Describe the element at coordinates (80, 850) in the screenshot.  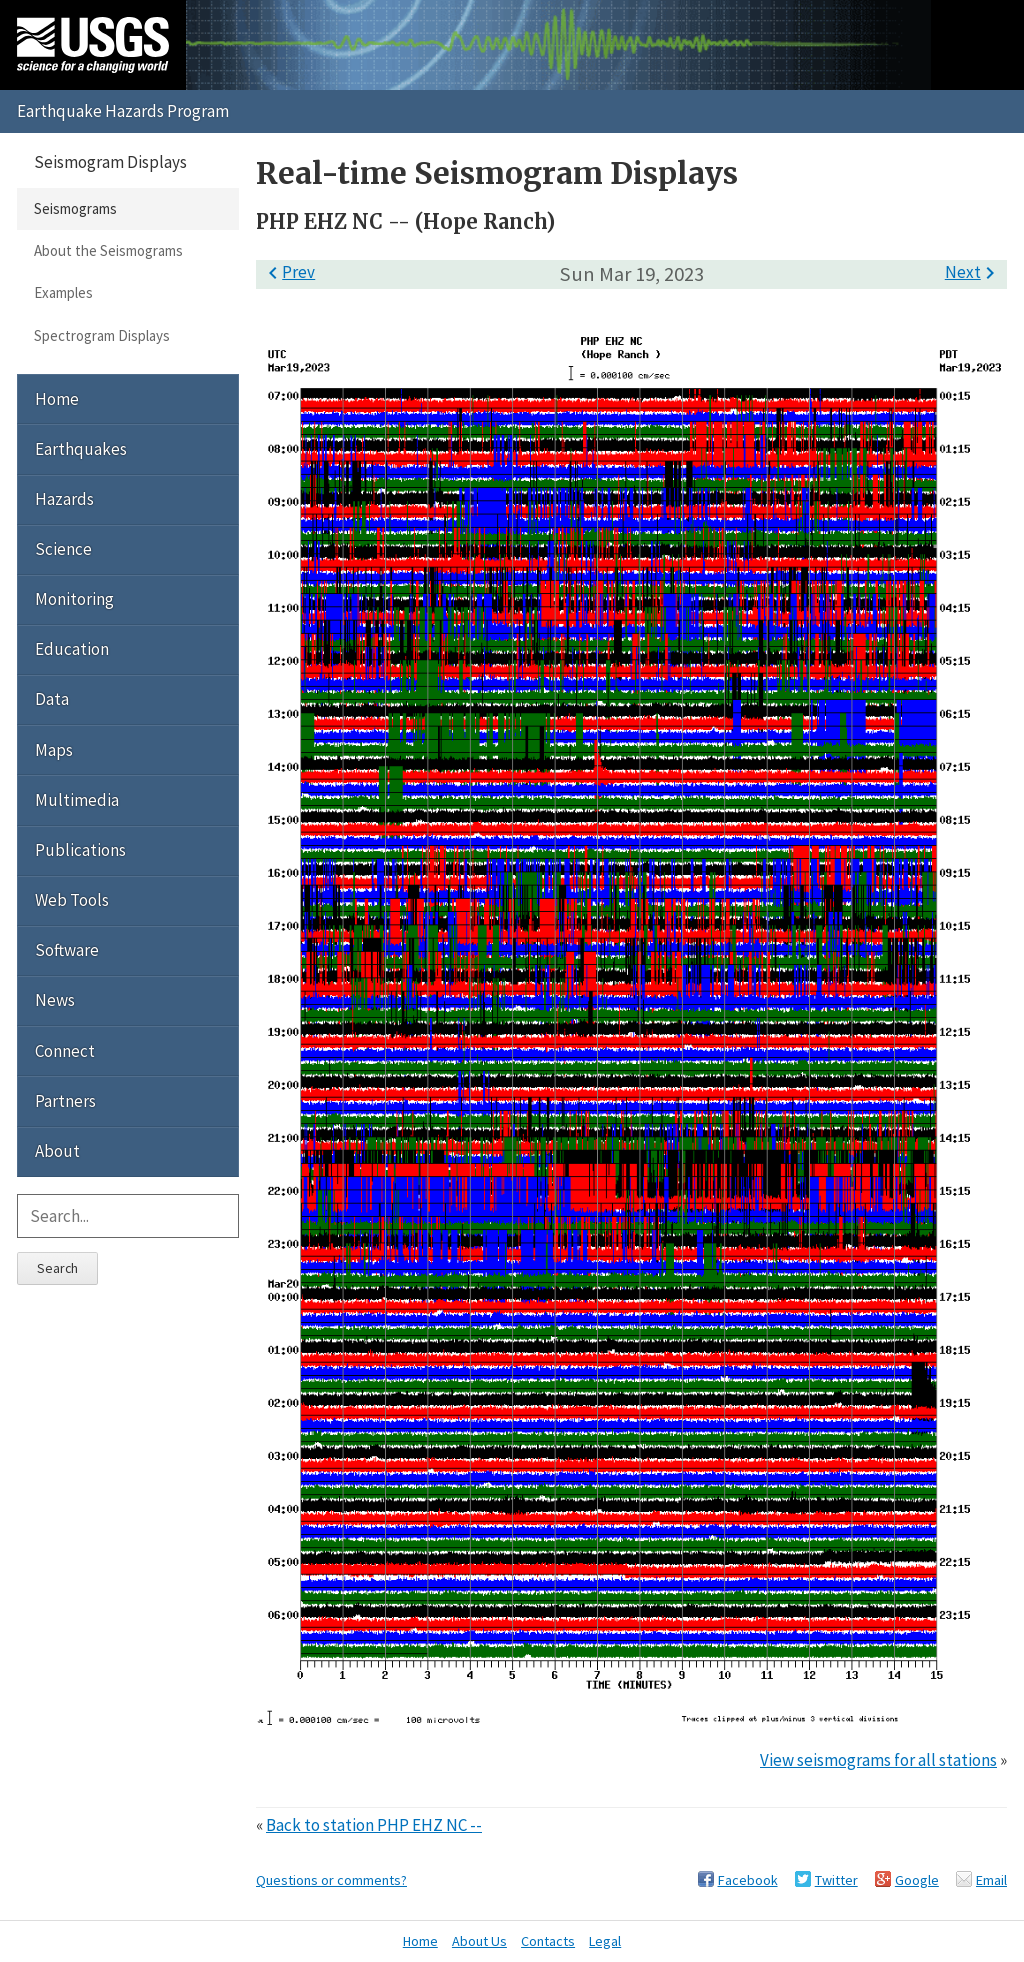
I see `Publications` at that location.